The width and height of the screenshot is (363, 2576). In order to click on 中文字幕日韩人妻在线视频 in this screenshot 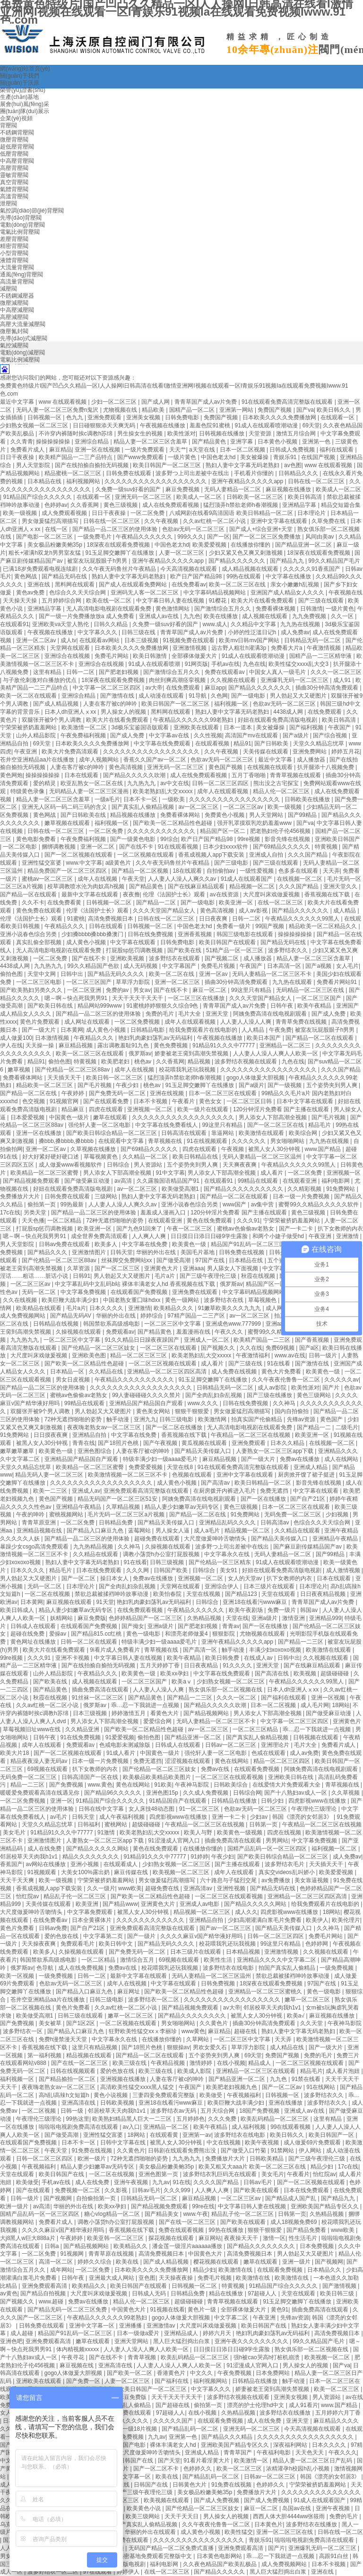, I will do `click(171, 600)`.